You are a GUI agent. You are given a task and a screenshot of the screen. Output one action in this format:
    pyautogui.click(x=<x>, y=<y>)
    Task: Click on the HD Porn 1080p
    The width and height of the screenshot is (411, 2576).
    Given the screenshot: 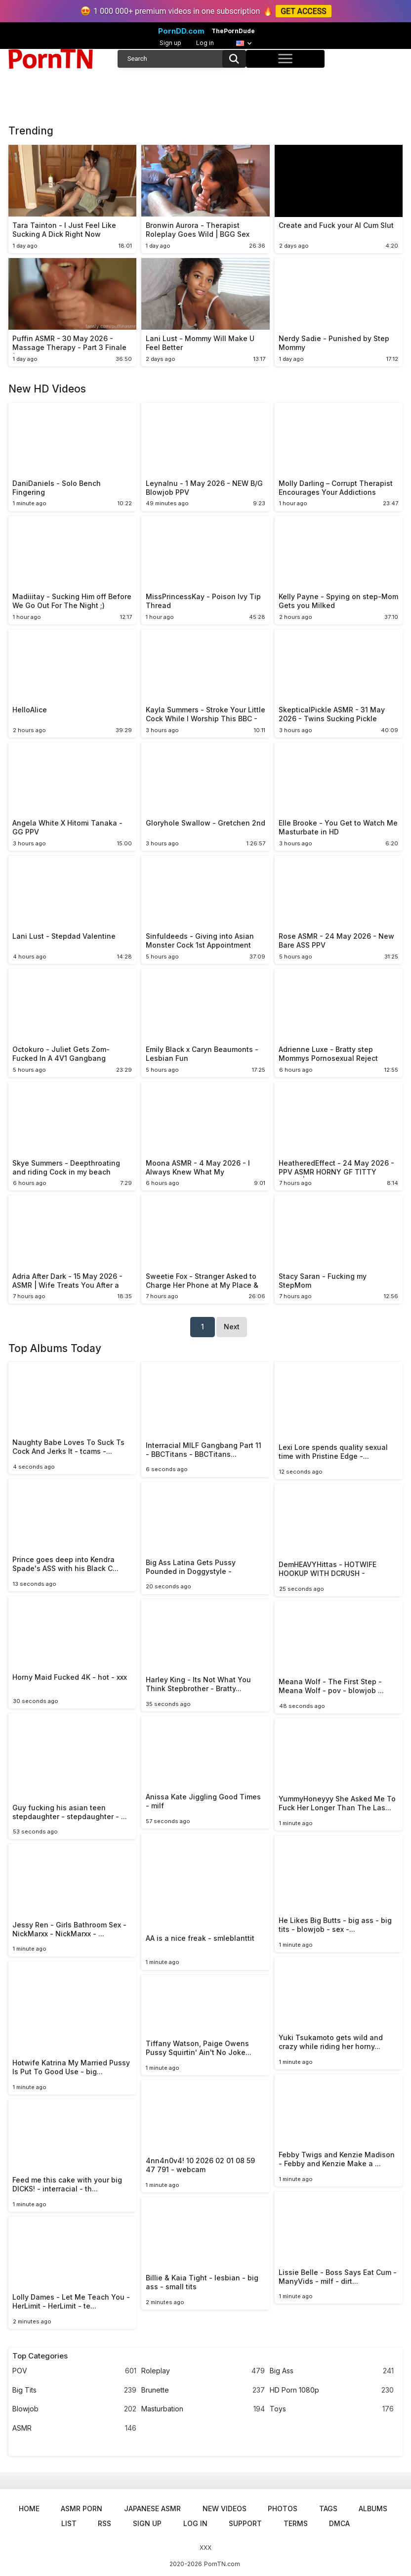 What is the action you would take?
    pyautogui.click(x=332, y=2390)
    